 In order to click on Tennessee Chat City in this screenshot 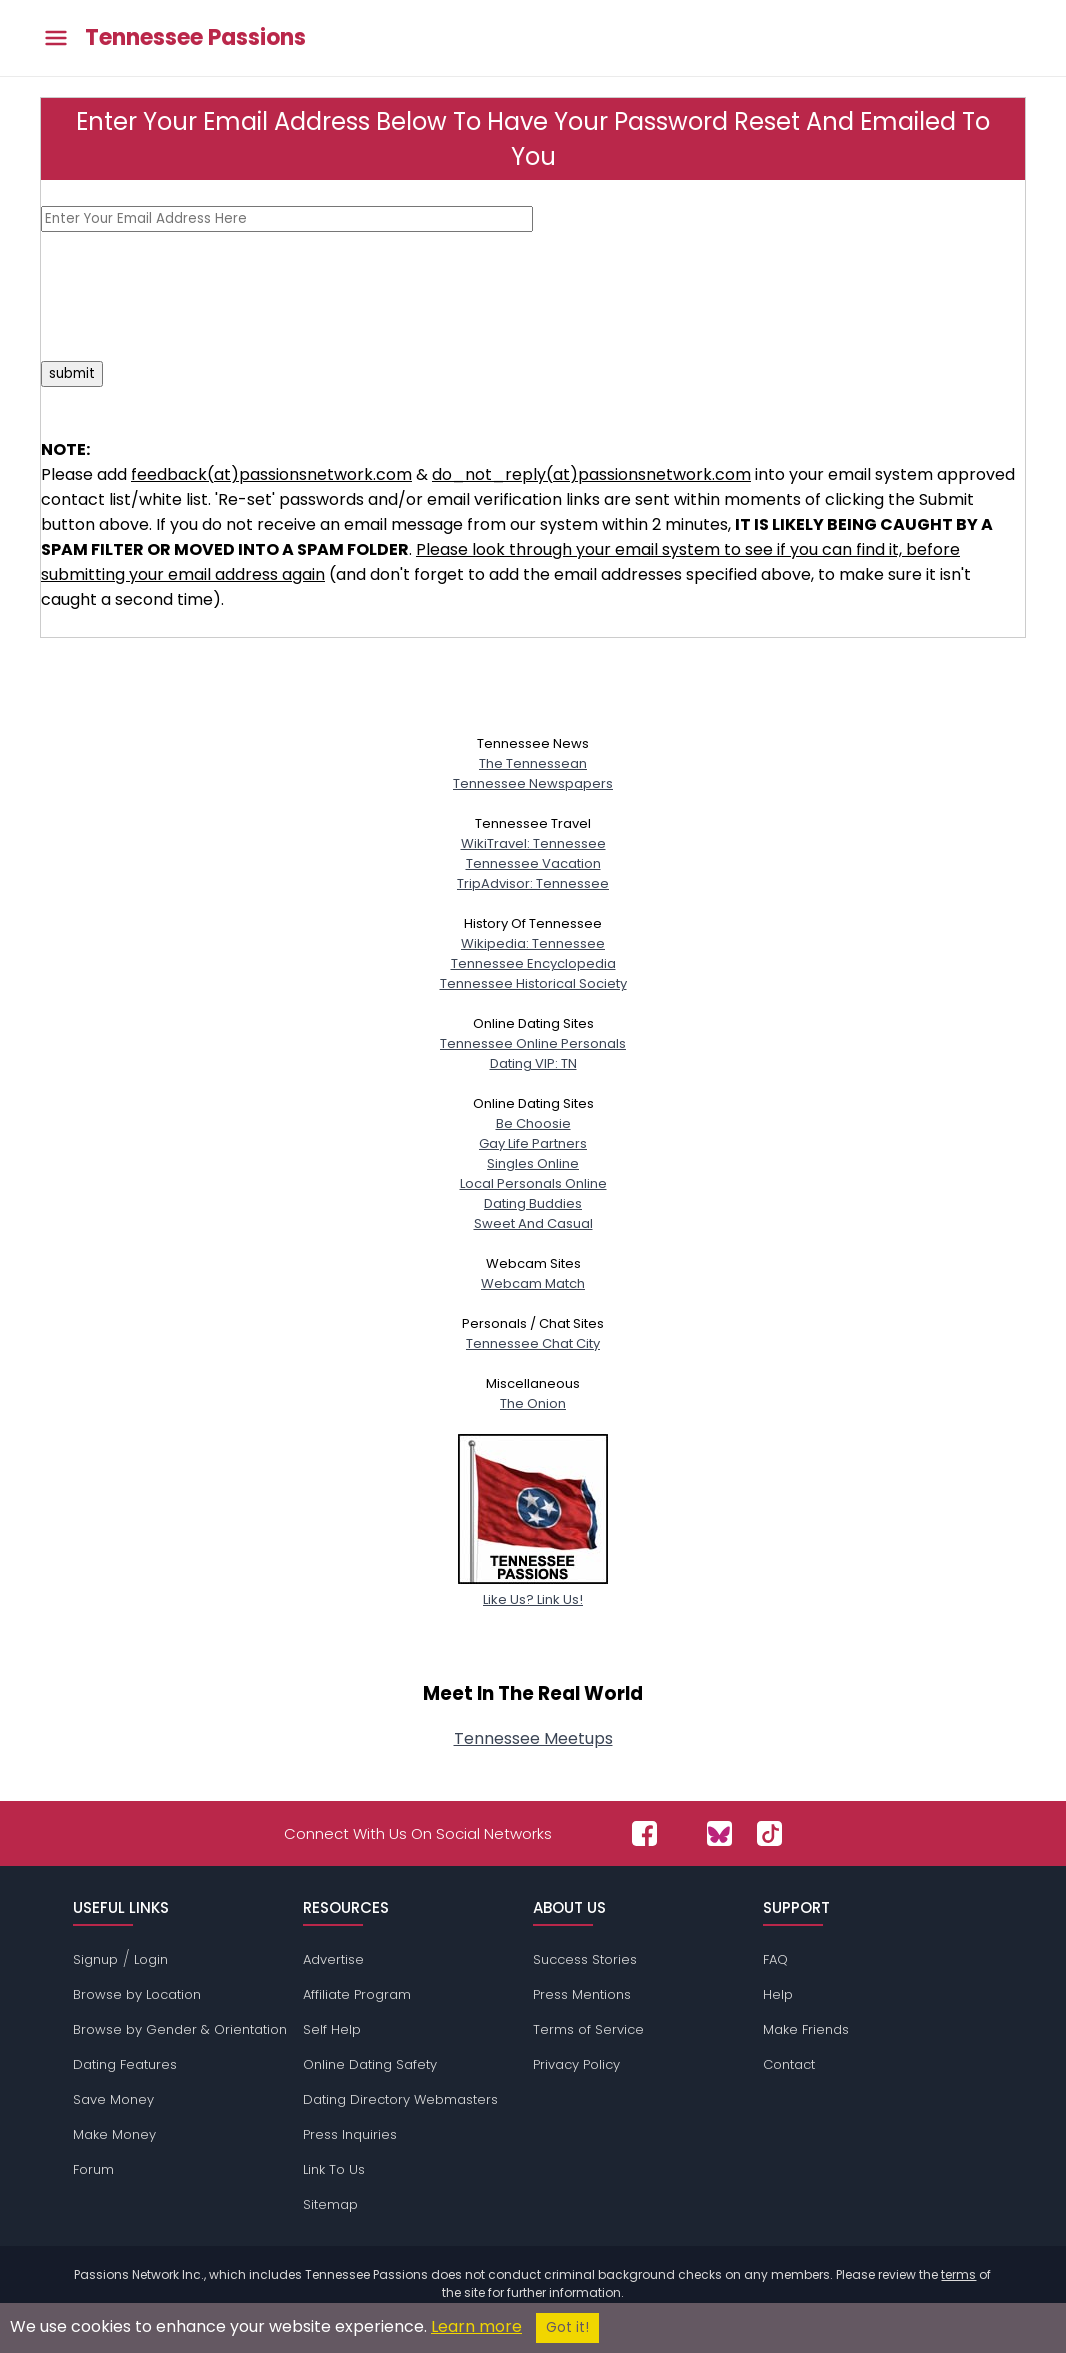, I will do `click(533, 1343)`.